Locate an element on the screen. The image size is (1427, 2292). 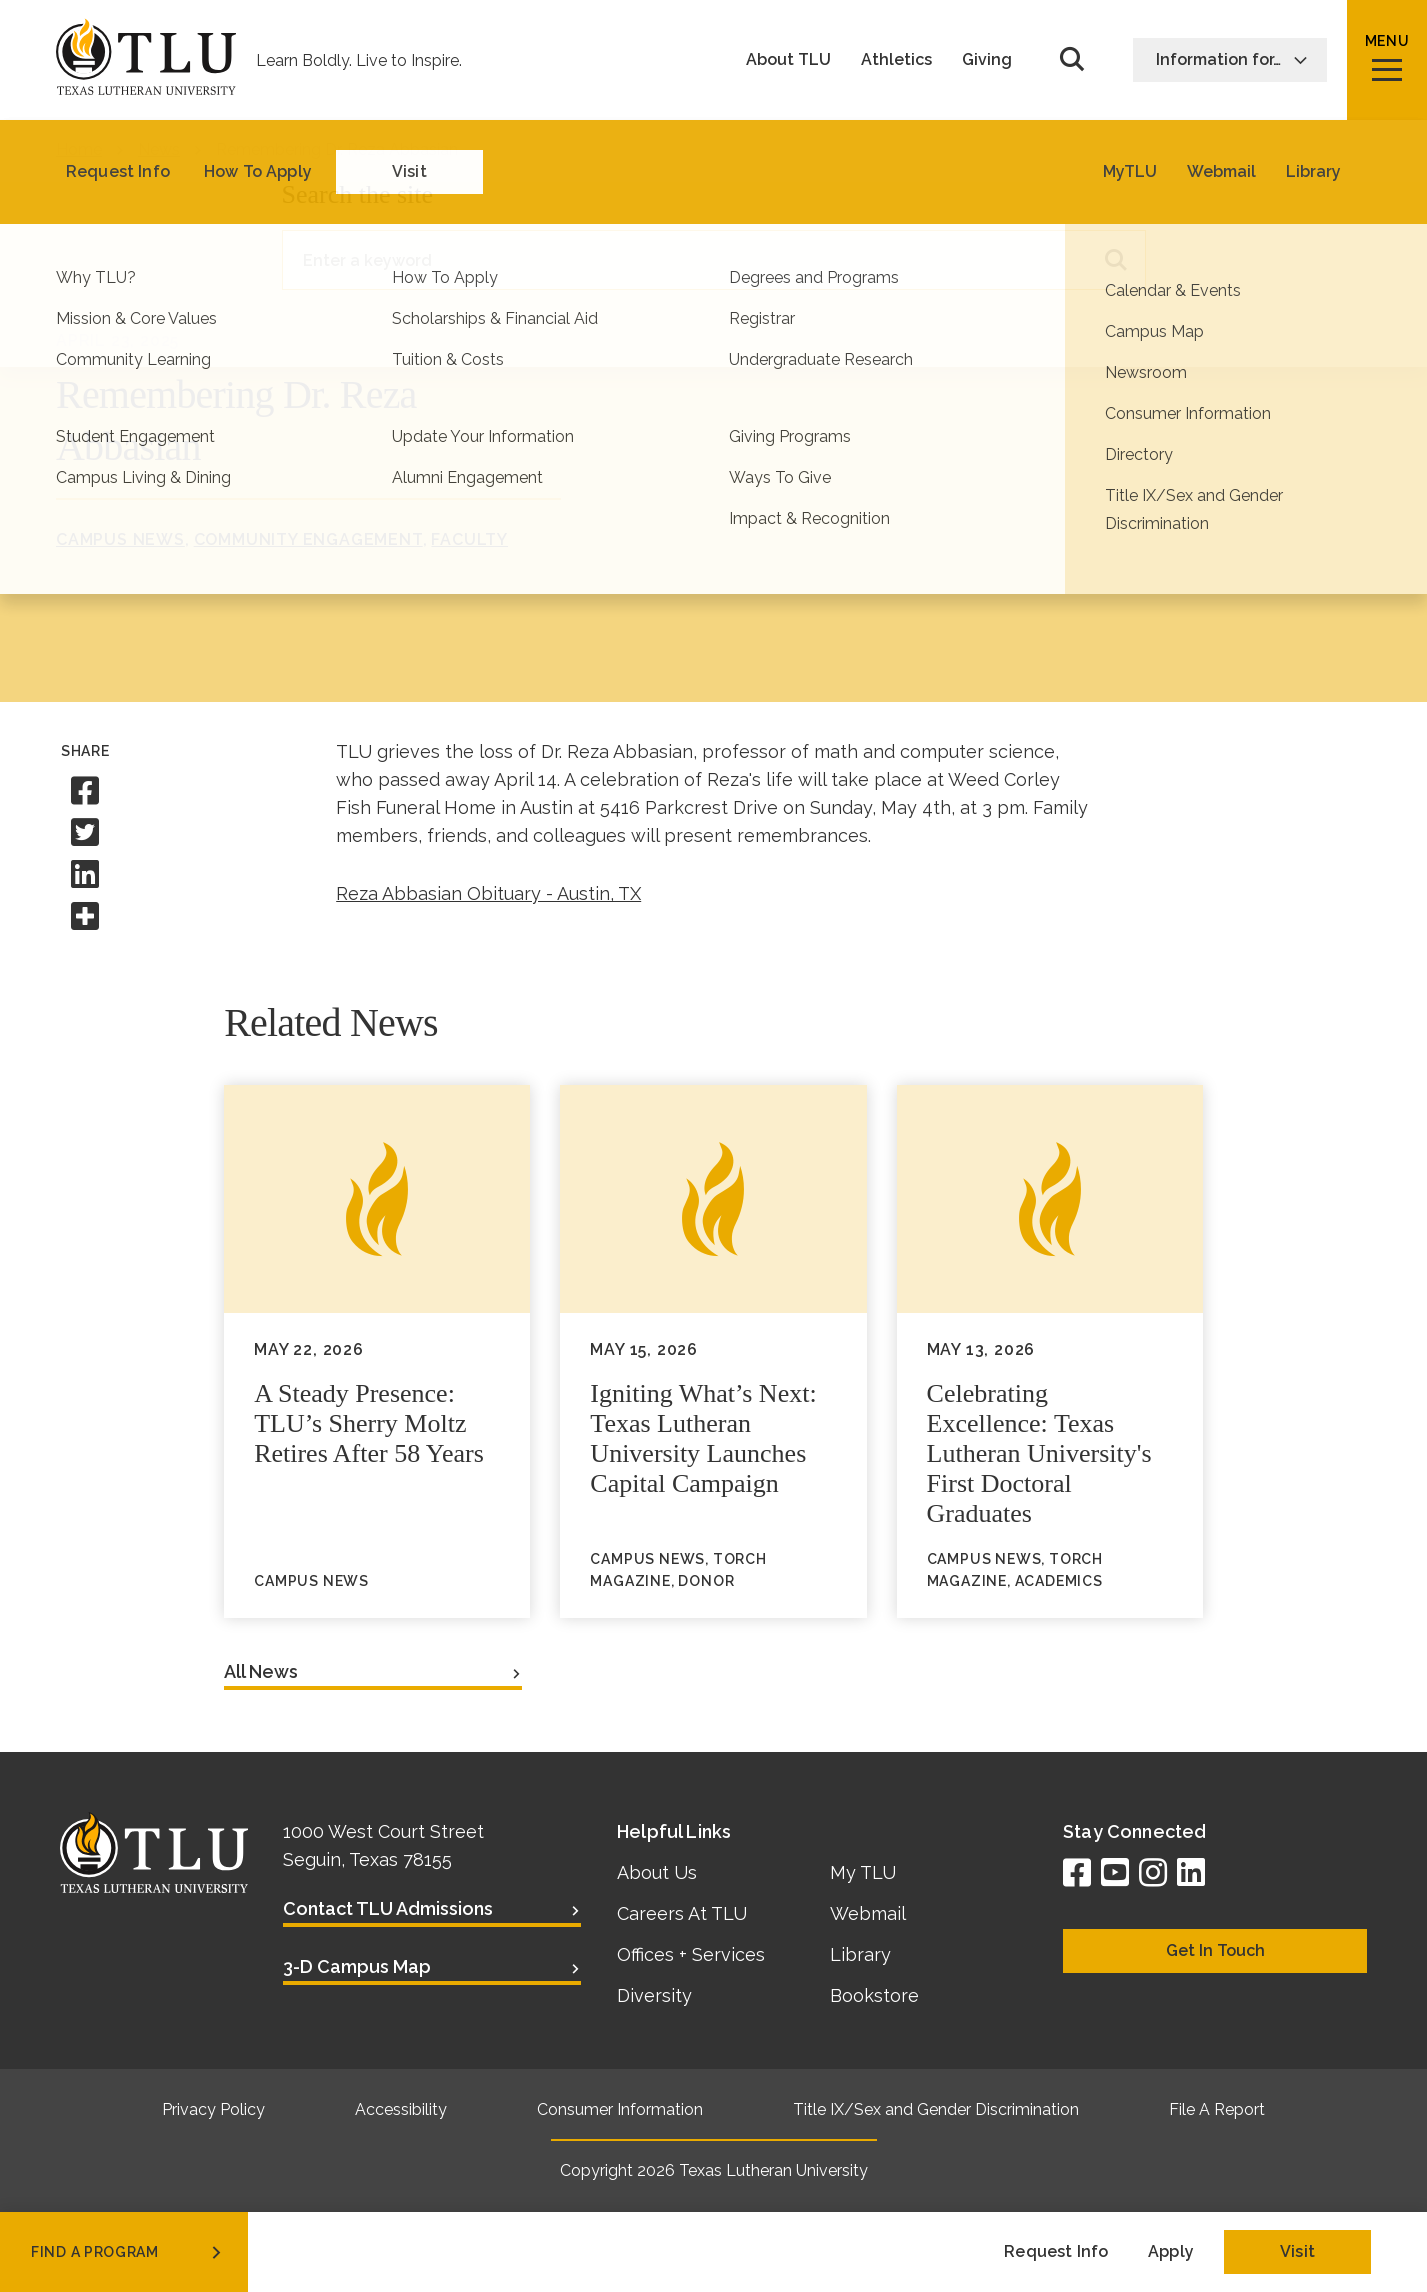
find a program is located at coordinates (128, 2252).